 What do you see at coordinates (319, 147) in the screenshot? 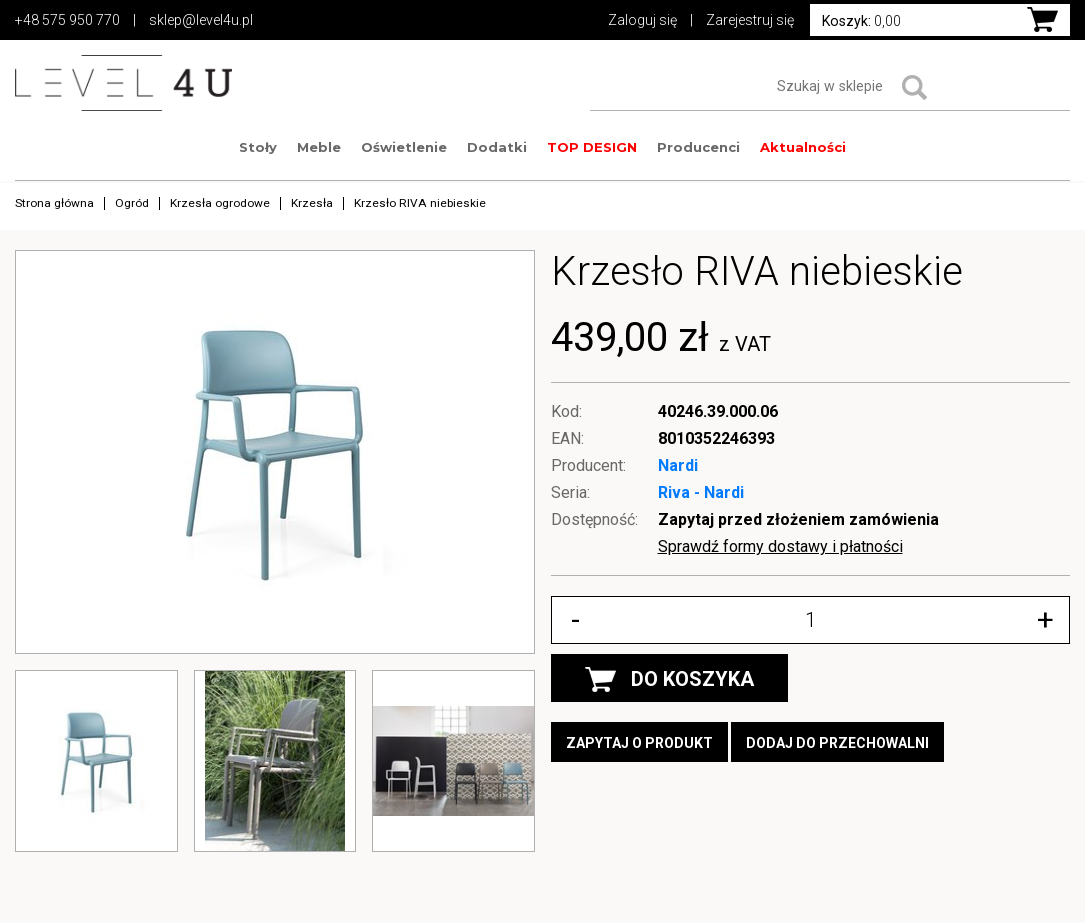
I see `Meble` at bounding box center [319, 147].